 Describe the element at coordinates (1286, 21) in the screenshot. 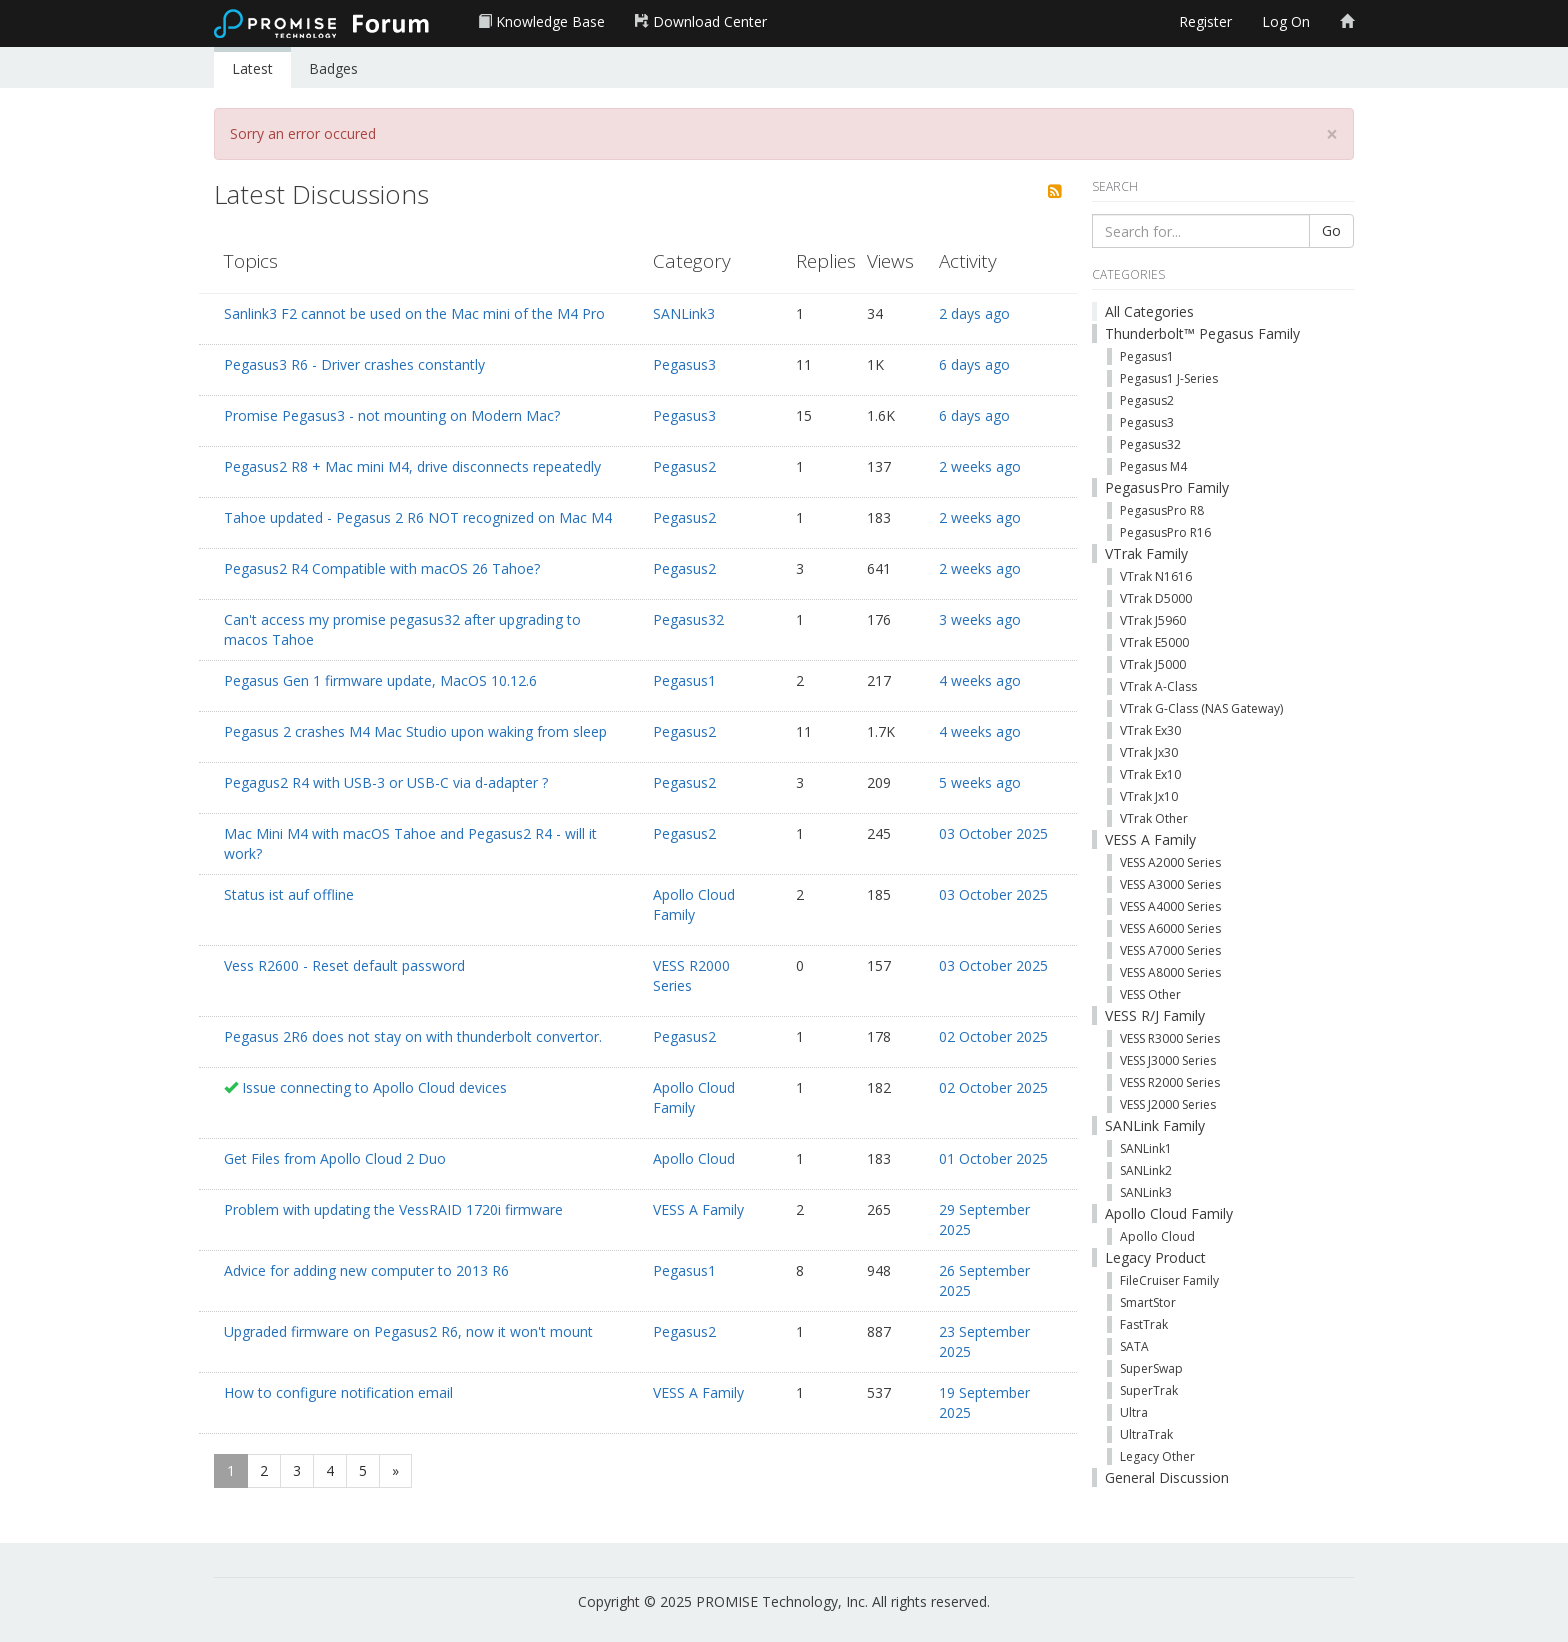

I see `Log On` at that location.